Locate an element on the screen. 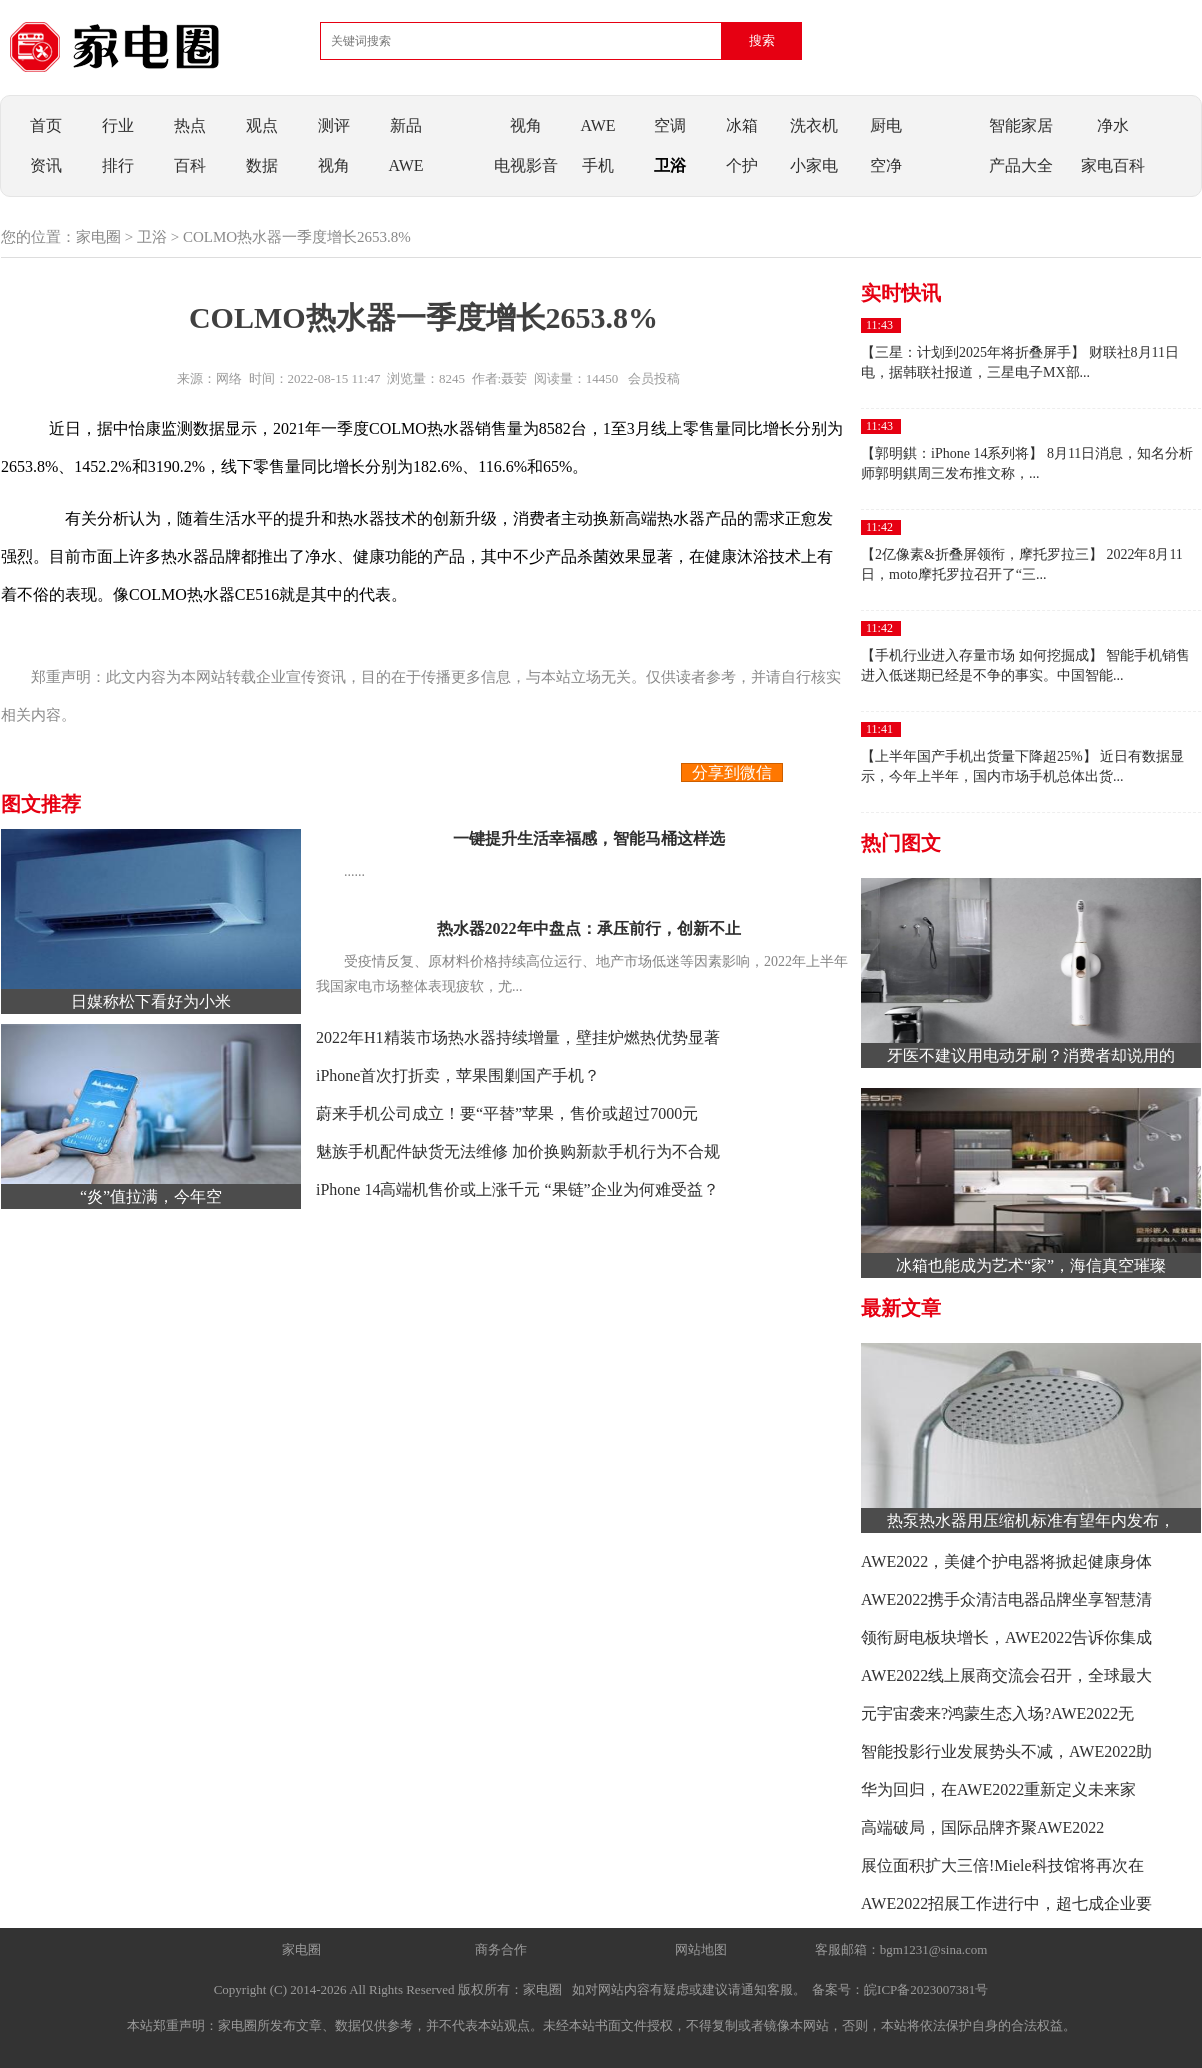  产品大全 is located at coordinates (1021, 165).